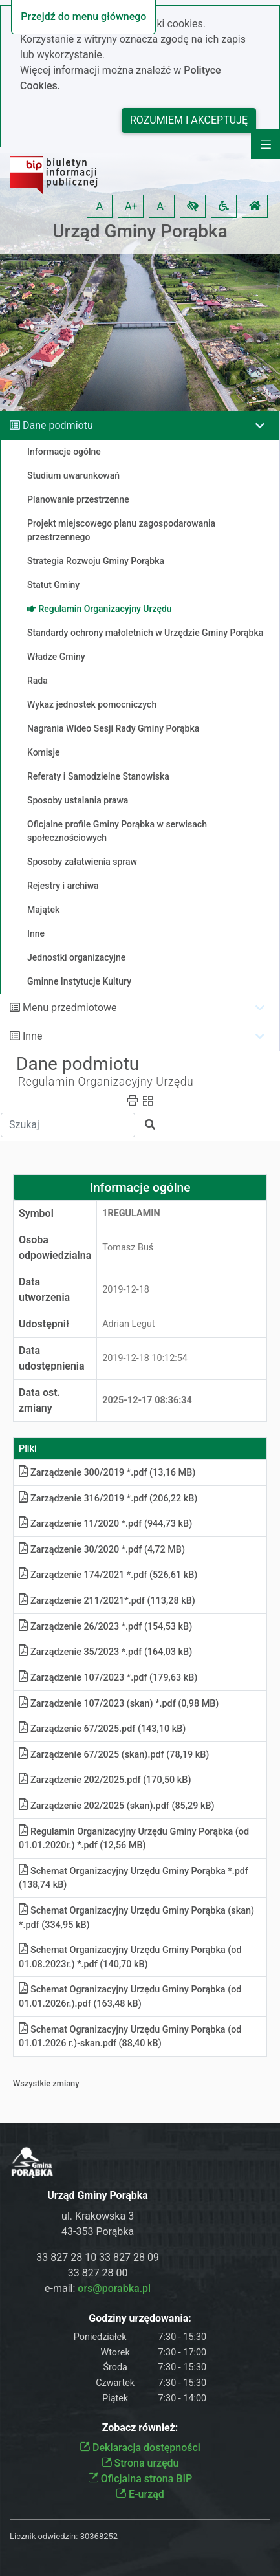 The image size is (280, 2576). Describe the element at coordinates (58, 425) in the screenshot. I see `Dane podmiotu` at that location.